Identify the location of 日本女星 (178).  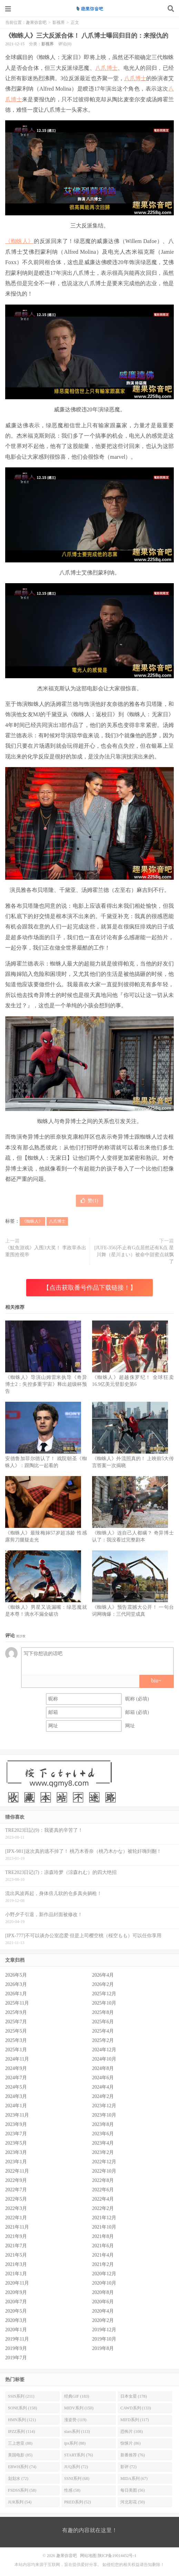
(133, 2396).